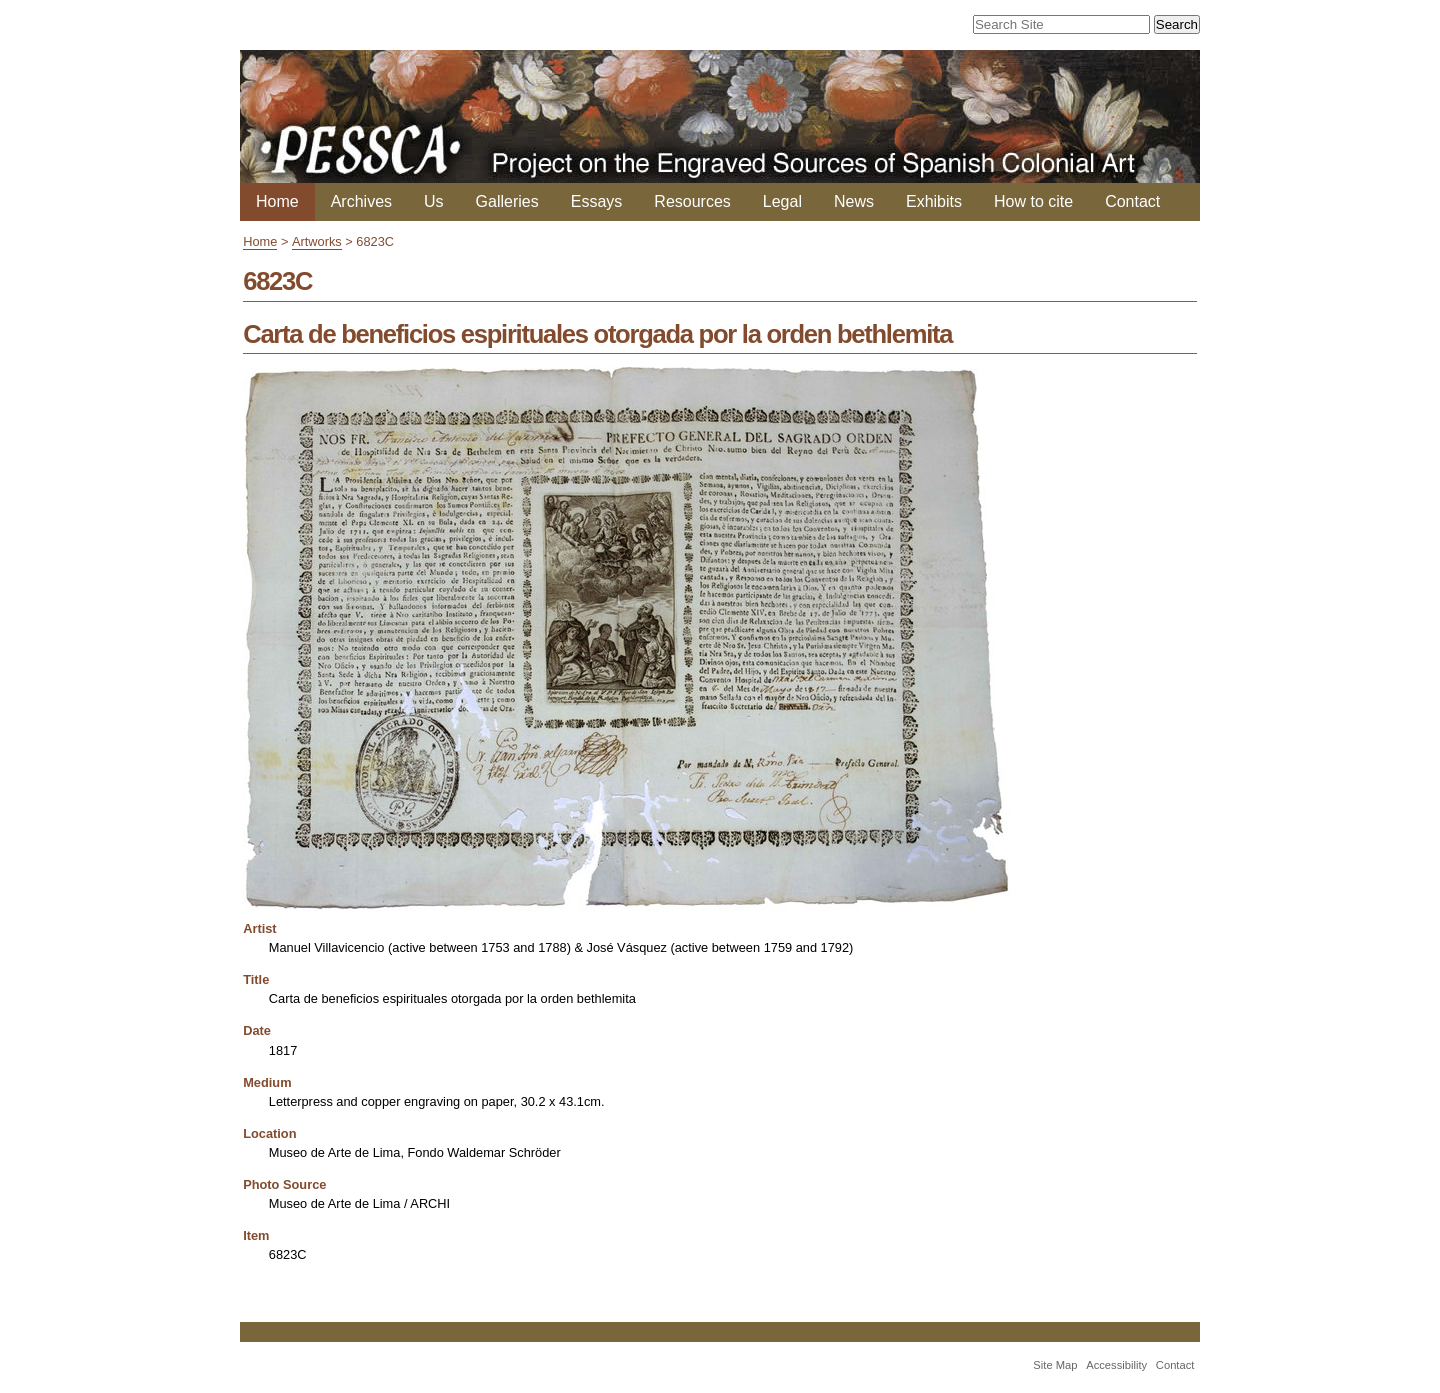  I want to click on Artworks, so click(317, 241).